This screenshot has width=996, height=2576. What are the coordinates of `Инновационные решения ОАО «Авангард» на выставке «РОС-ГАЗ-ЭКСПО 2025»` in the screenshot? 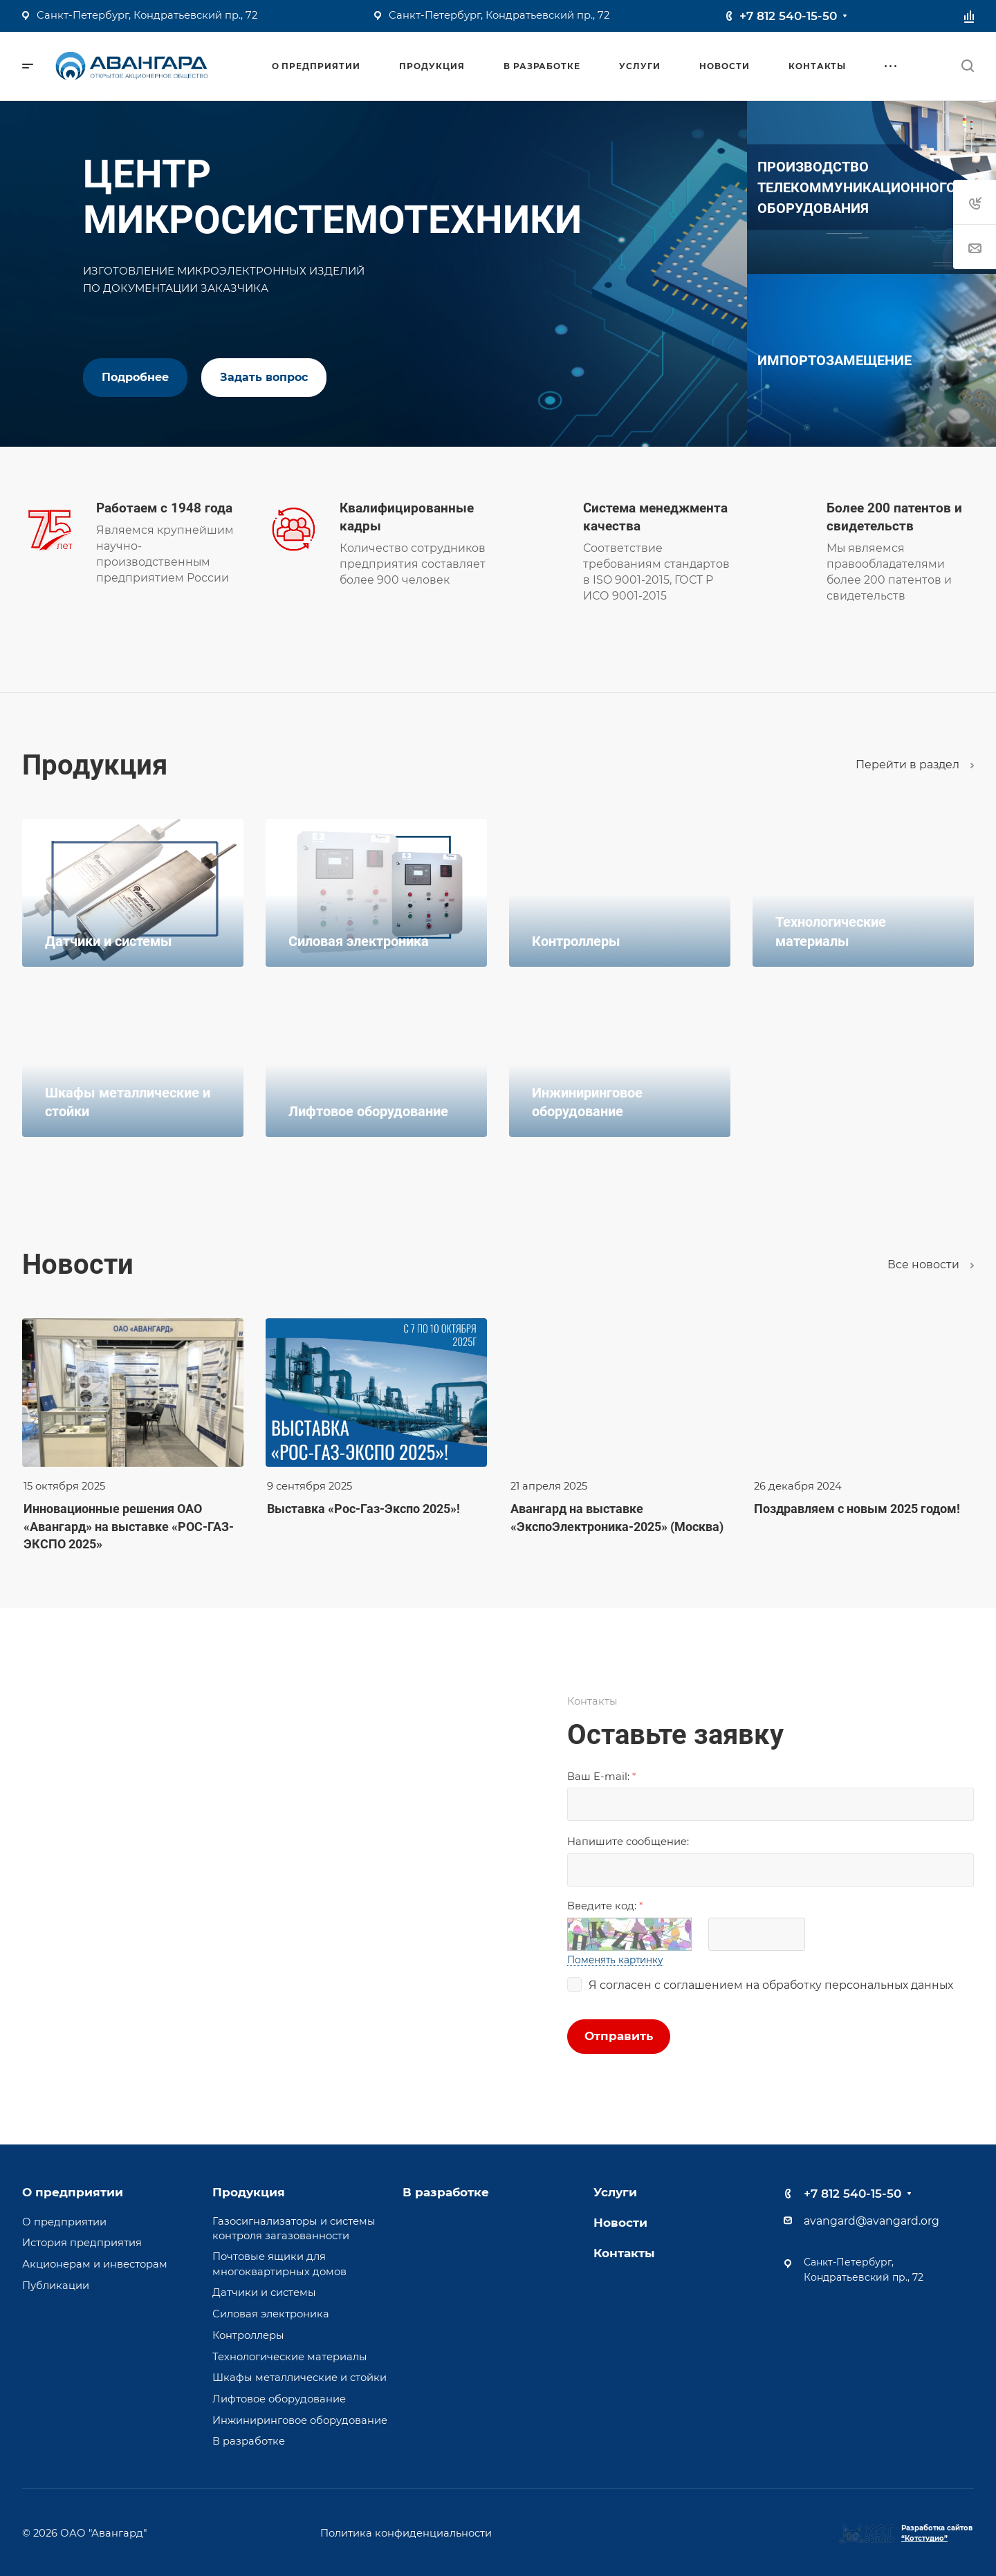 It's located at (129, 1525).